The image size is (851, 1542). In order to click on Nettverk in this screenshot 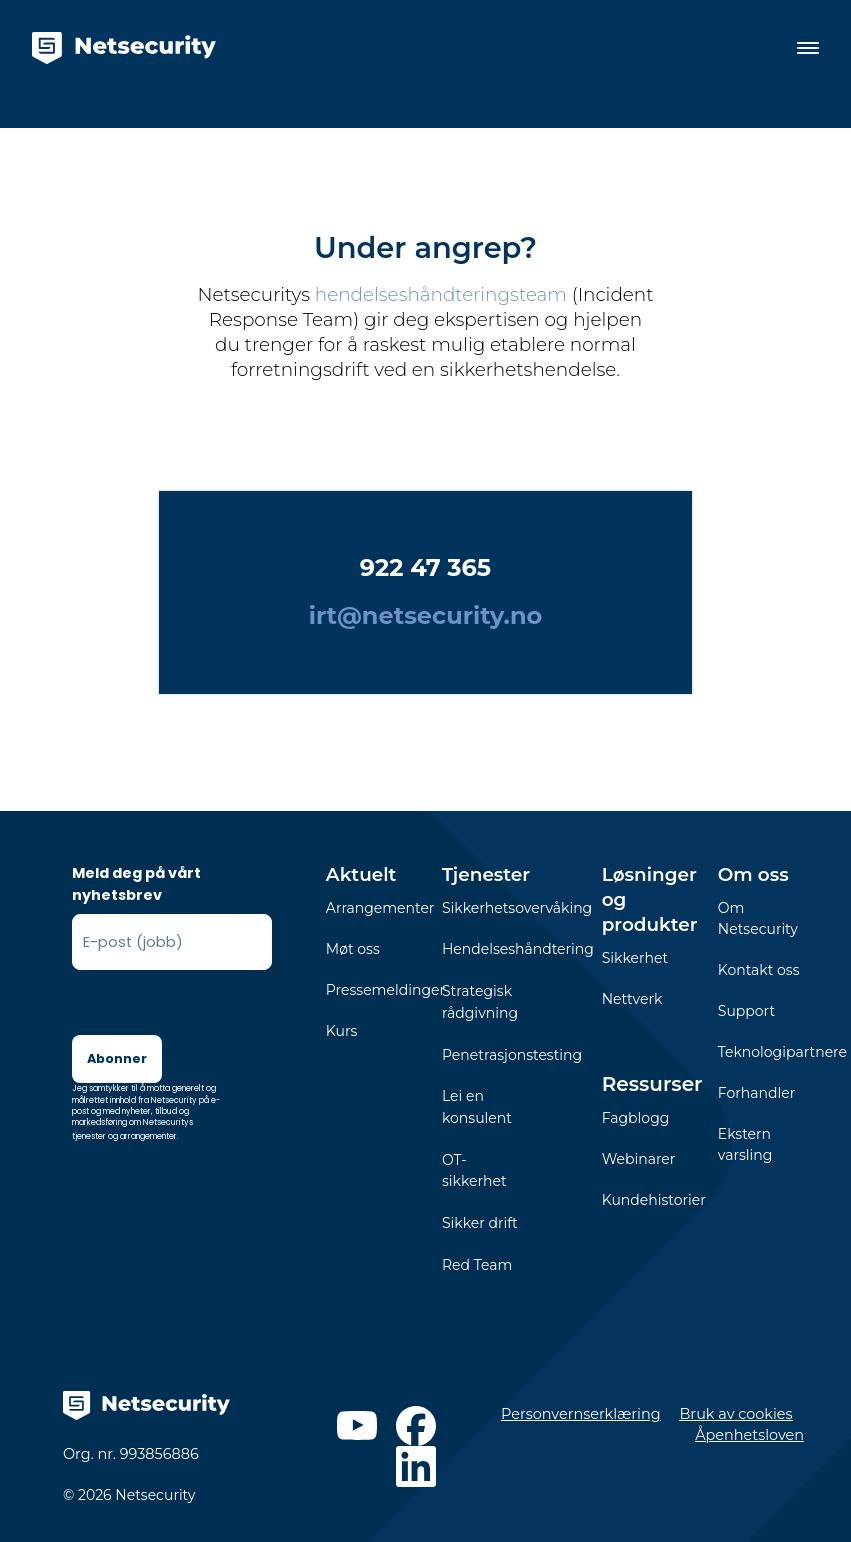, I will do `click(632, 999)`.